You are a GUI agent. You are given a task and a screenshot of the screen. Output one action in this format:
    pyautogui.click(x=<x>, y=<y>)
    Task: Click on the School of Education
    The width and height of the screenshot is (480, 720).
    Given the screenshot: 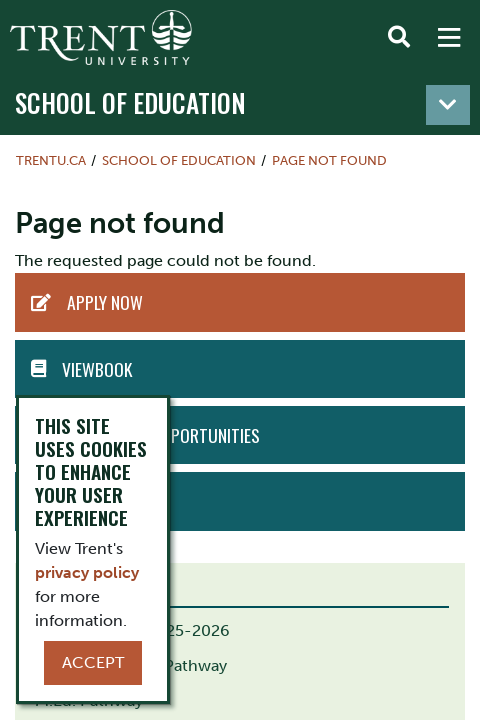 What is the action you would take?
    pyautogui.click(x=130, y=102)
    